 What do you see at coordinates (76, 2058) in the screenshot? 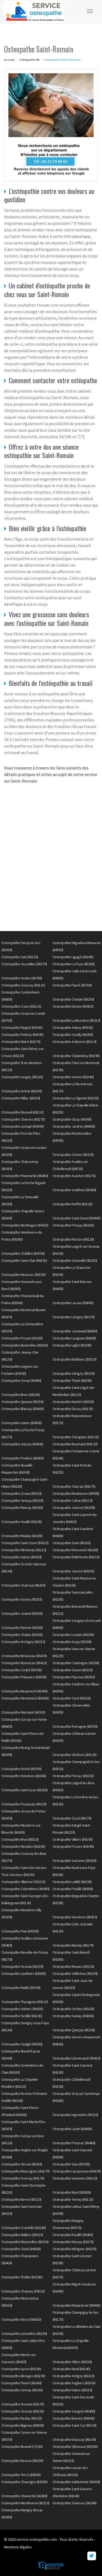
I see `Osteopathe Lhommaizé (86410)` at bounding box center [76, 2058].